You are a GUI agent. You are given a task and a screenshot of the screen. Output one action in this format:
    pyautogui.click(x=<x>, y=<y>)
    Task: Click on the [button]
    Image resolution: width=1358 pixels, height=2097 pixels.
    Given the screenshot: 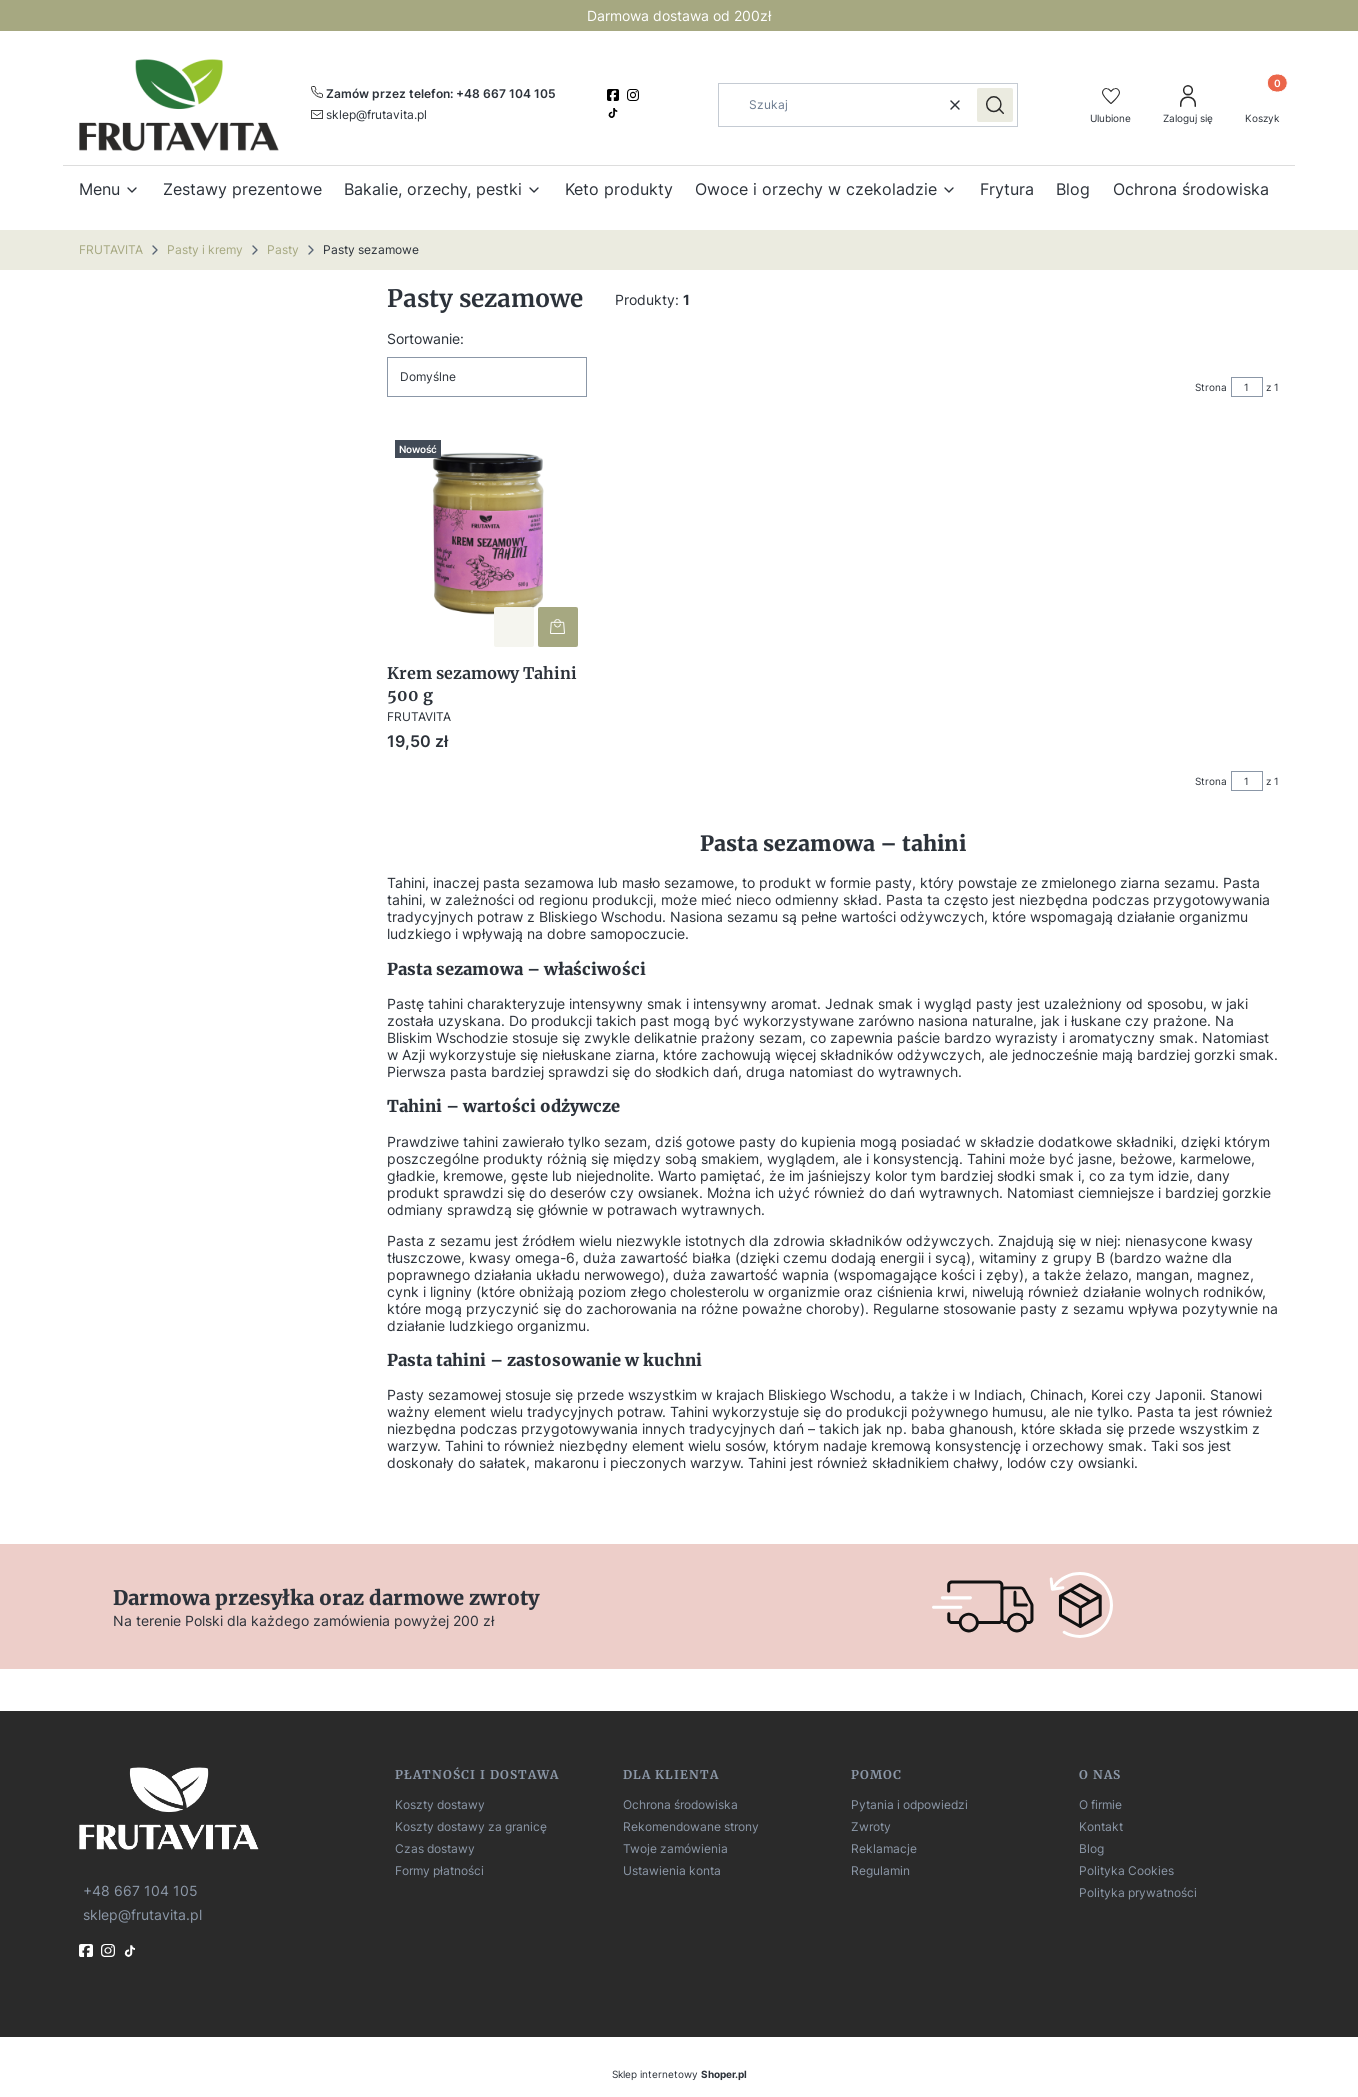 What is the action you would take?
    pyautogui.click(x=995, y=105)
    